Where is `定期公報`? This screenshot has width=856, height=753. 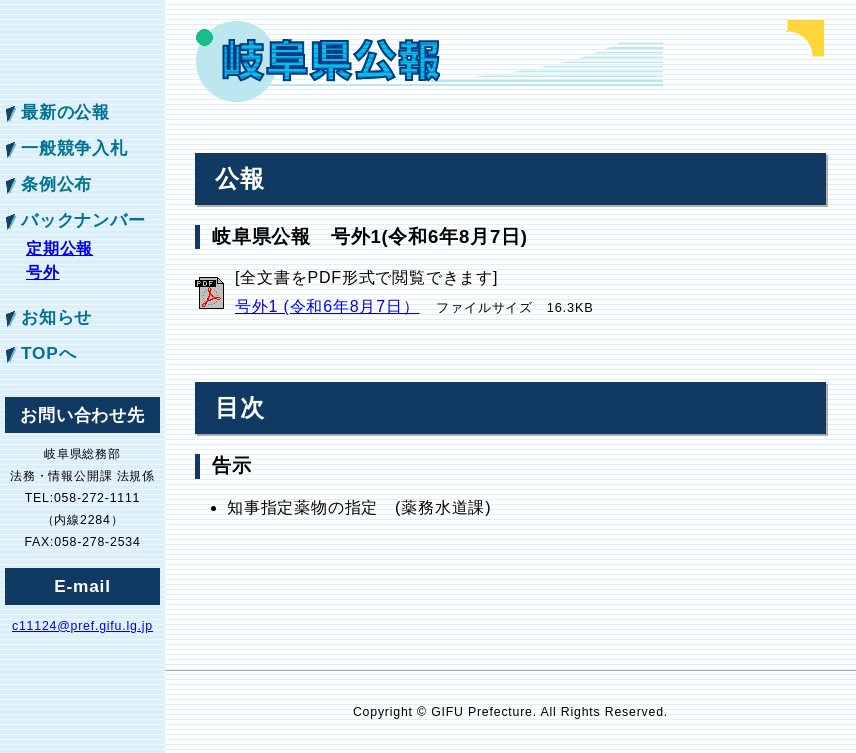 定期公報 is located at coordinates (59, 248).